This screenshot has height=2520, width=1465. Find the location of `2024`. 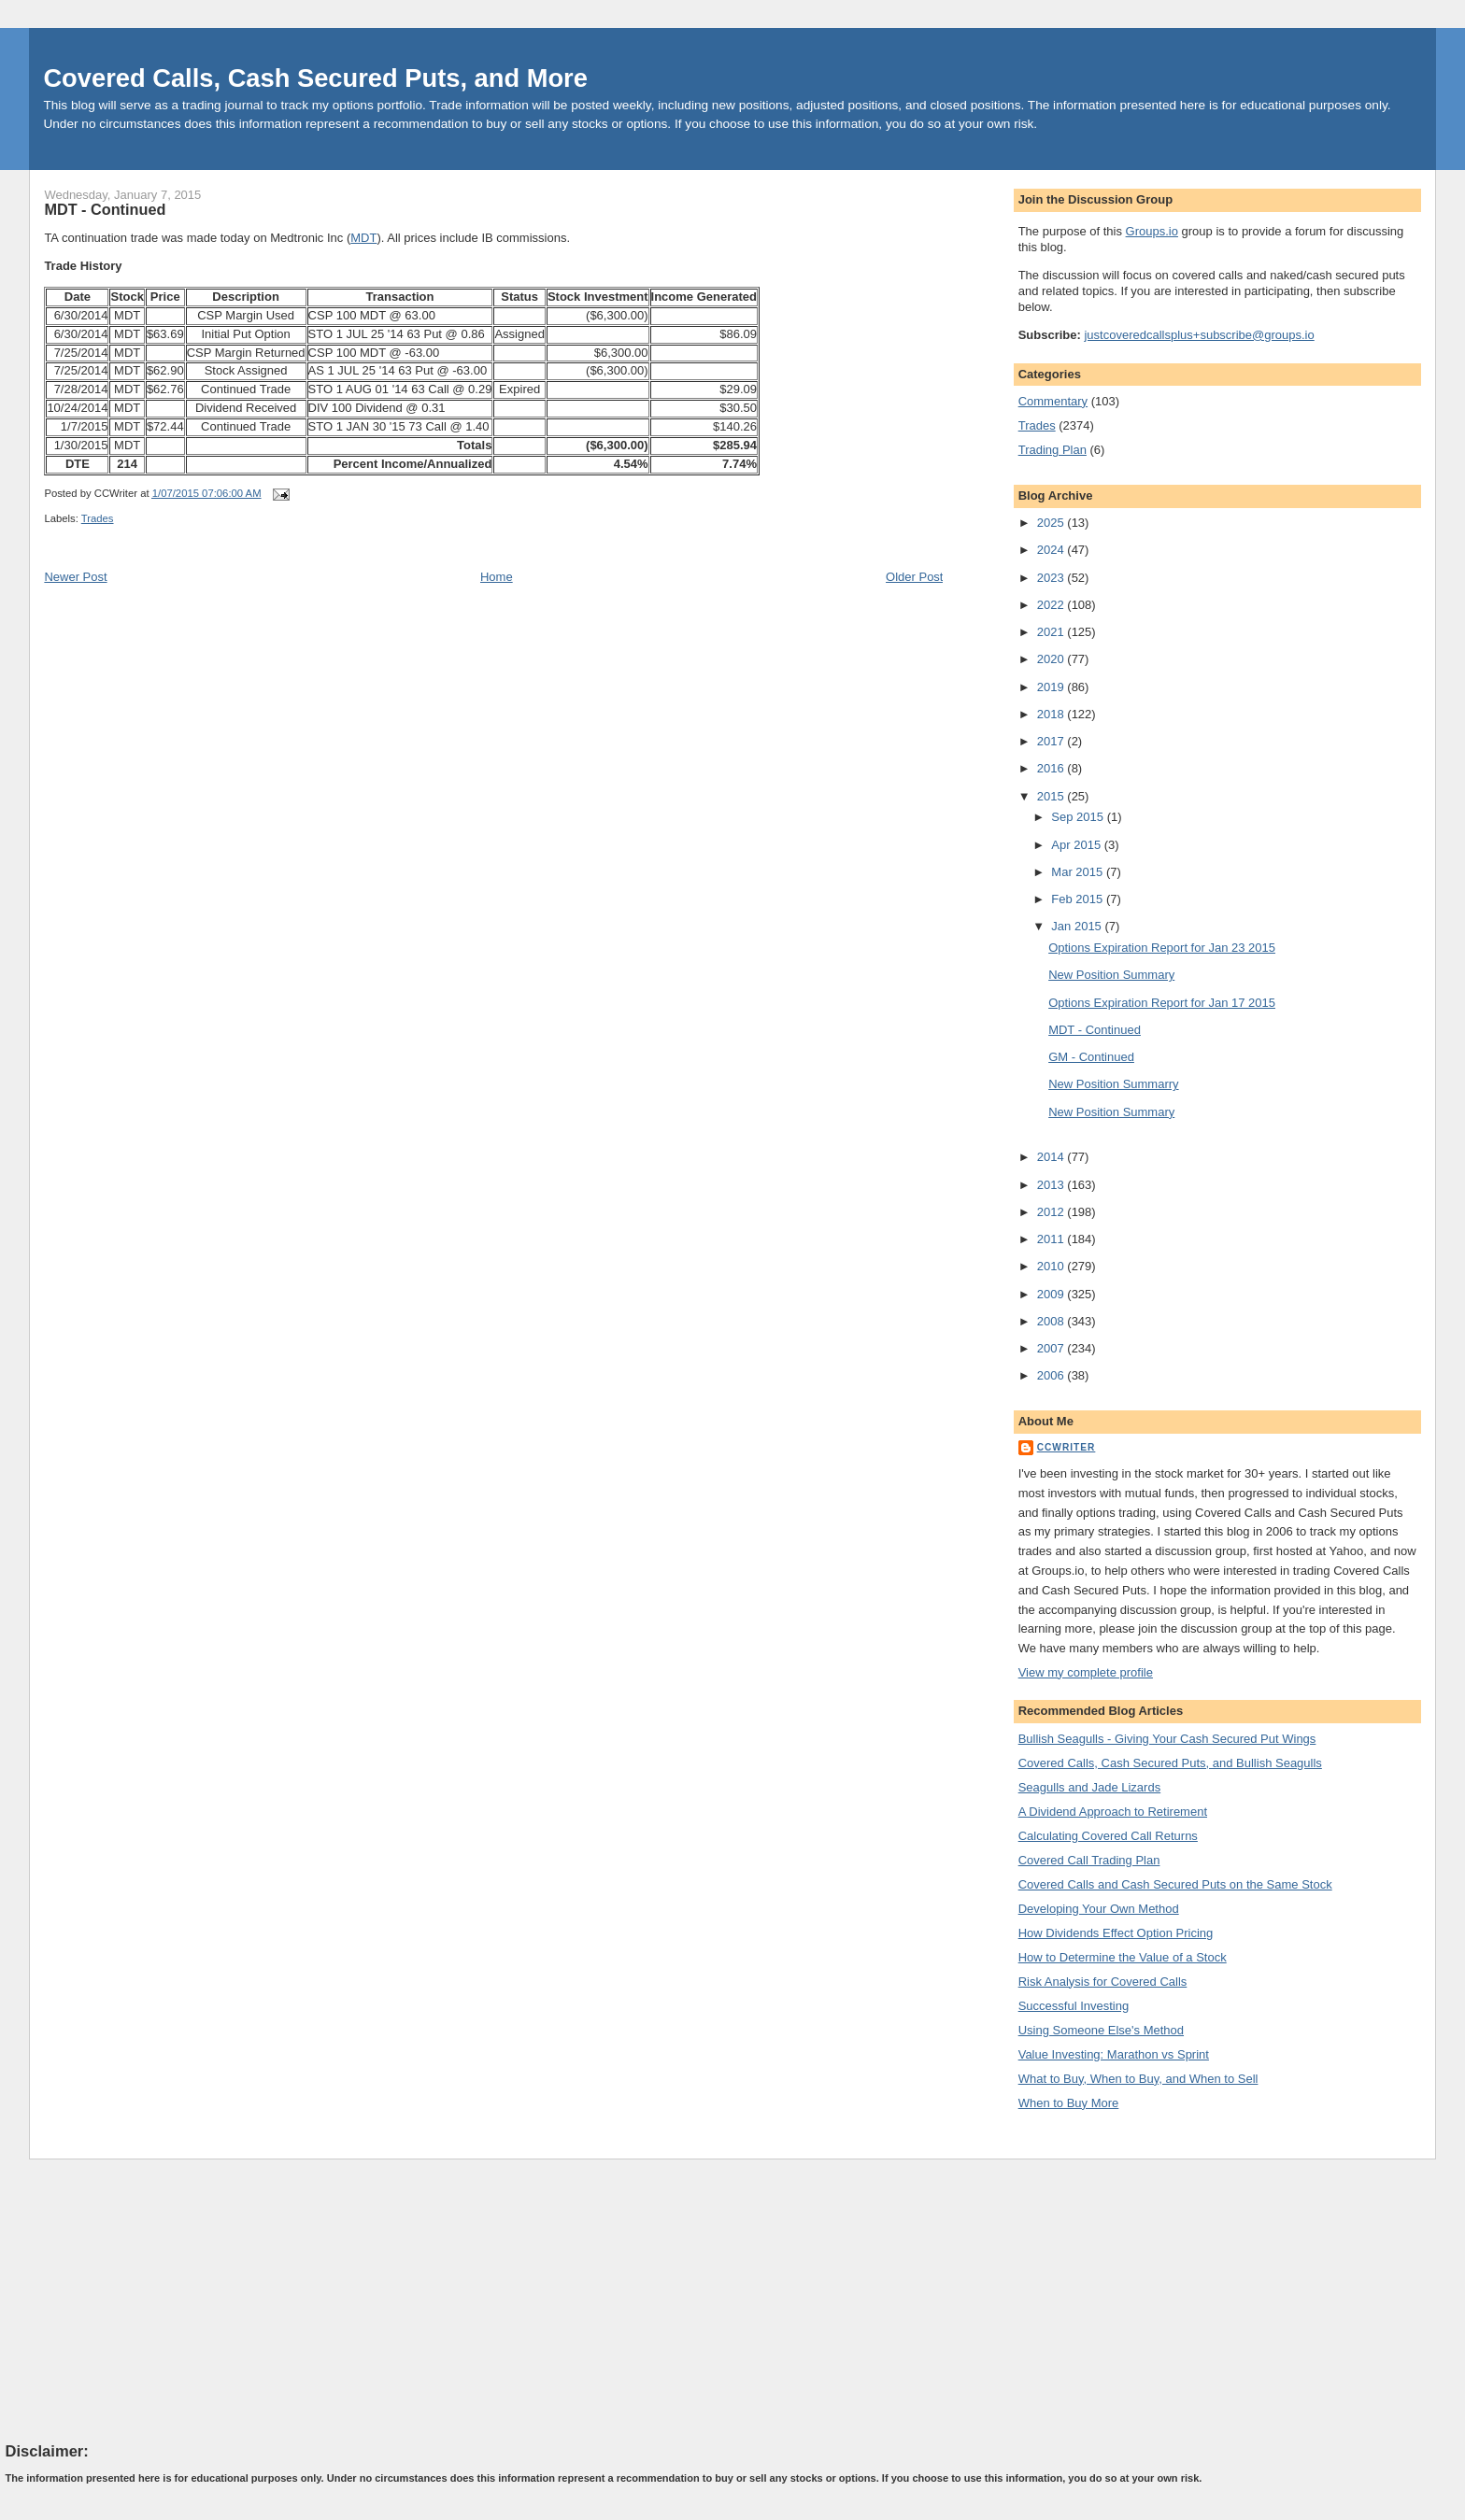

2024 is located at coordinates (1052, 550).